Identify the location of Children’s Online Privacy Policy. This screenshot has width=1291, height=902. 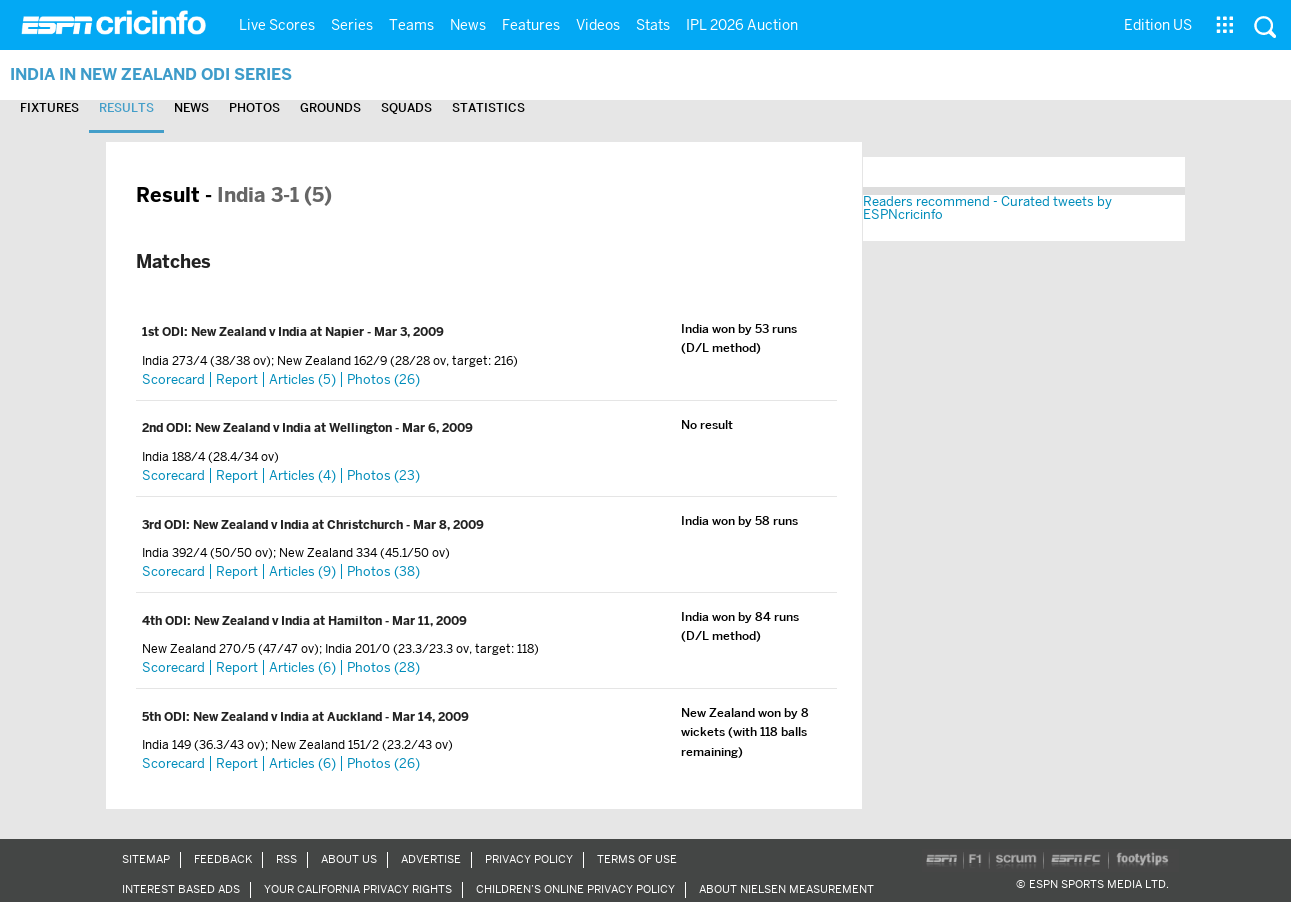
(575, 889).